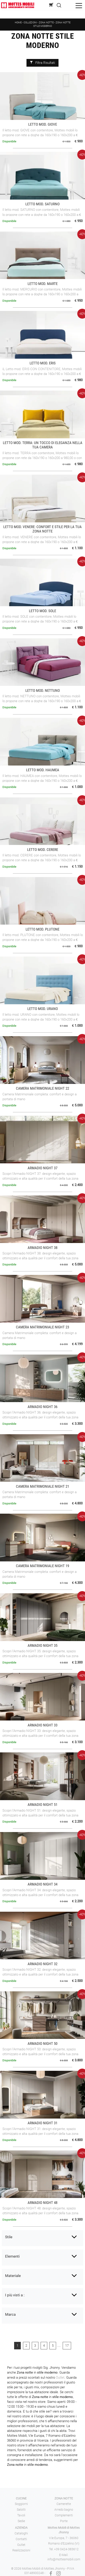  I want to click on Sedie, so click(21, 2521).